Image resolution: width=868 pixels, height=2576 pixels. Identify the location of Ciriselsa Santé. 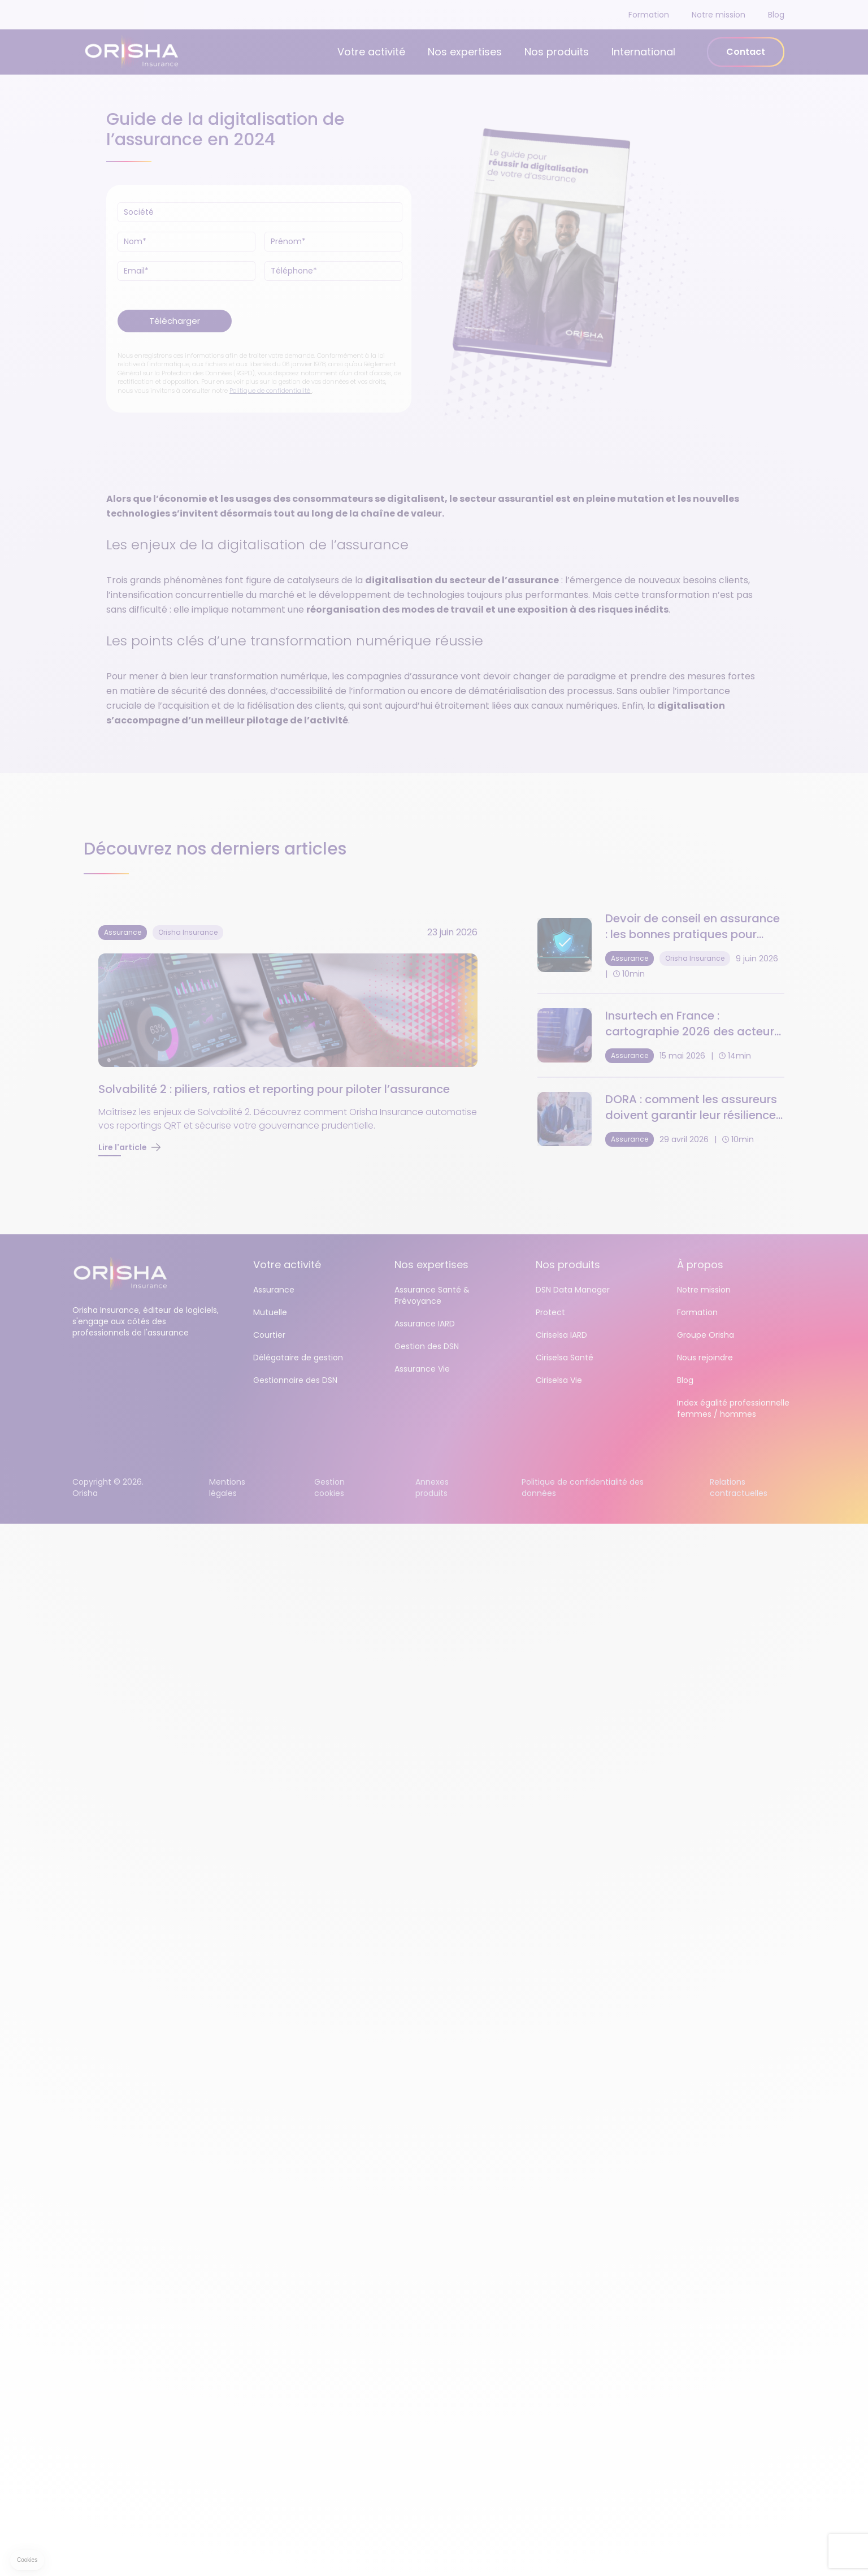
(564, 1357).